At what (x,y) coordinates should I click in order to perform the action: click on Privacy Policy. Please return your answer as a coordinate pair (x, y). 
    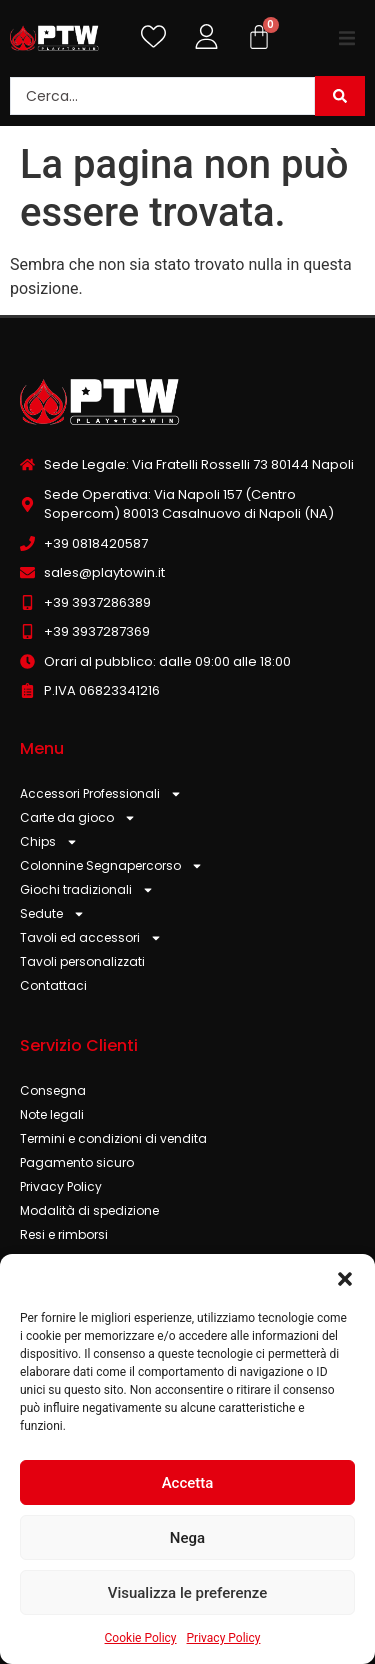
    Looking at the image, I should click on (224, 1638).